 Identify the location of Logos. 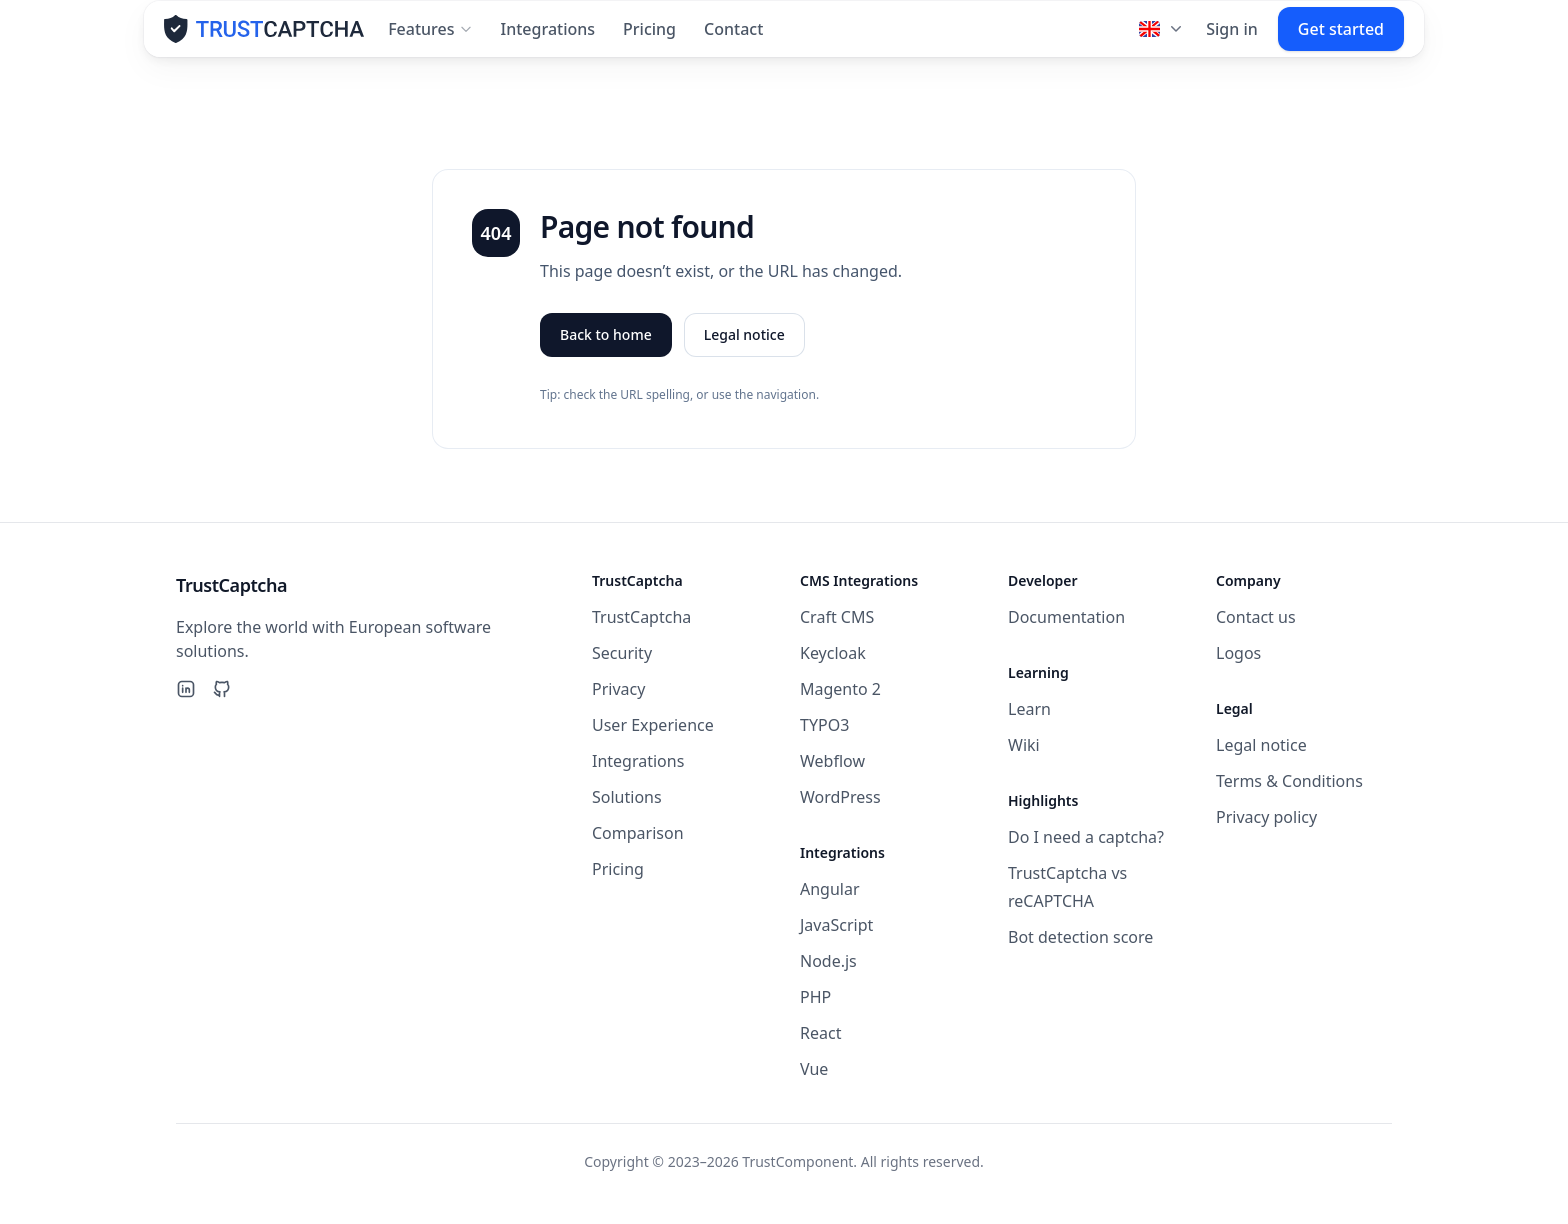
(1238, 653).